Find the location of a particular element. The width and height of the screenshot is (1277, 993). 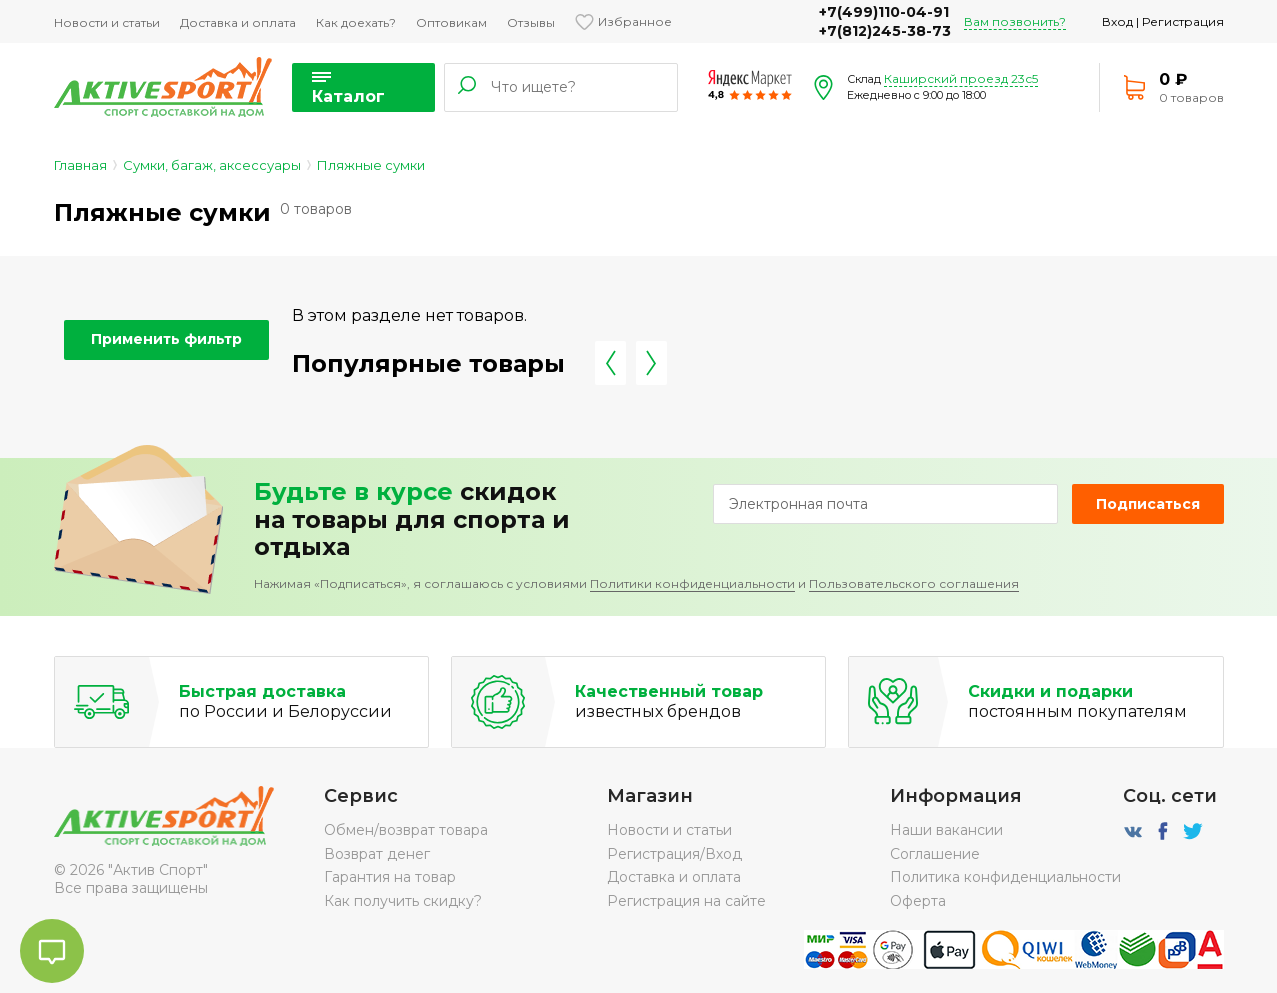

Соглашение is located at coordinates (935, 854).